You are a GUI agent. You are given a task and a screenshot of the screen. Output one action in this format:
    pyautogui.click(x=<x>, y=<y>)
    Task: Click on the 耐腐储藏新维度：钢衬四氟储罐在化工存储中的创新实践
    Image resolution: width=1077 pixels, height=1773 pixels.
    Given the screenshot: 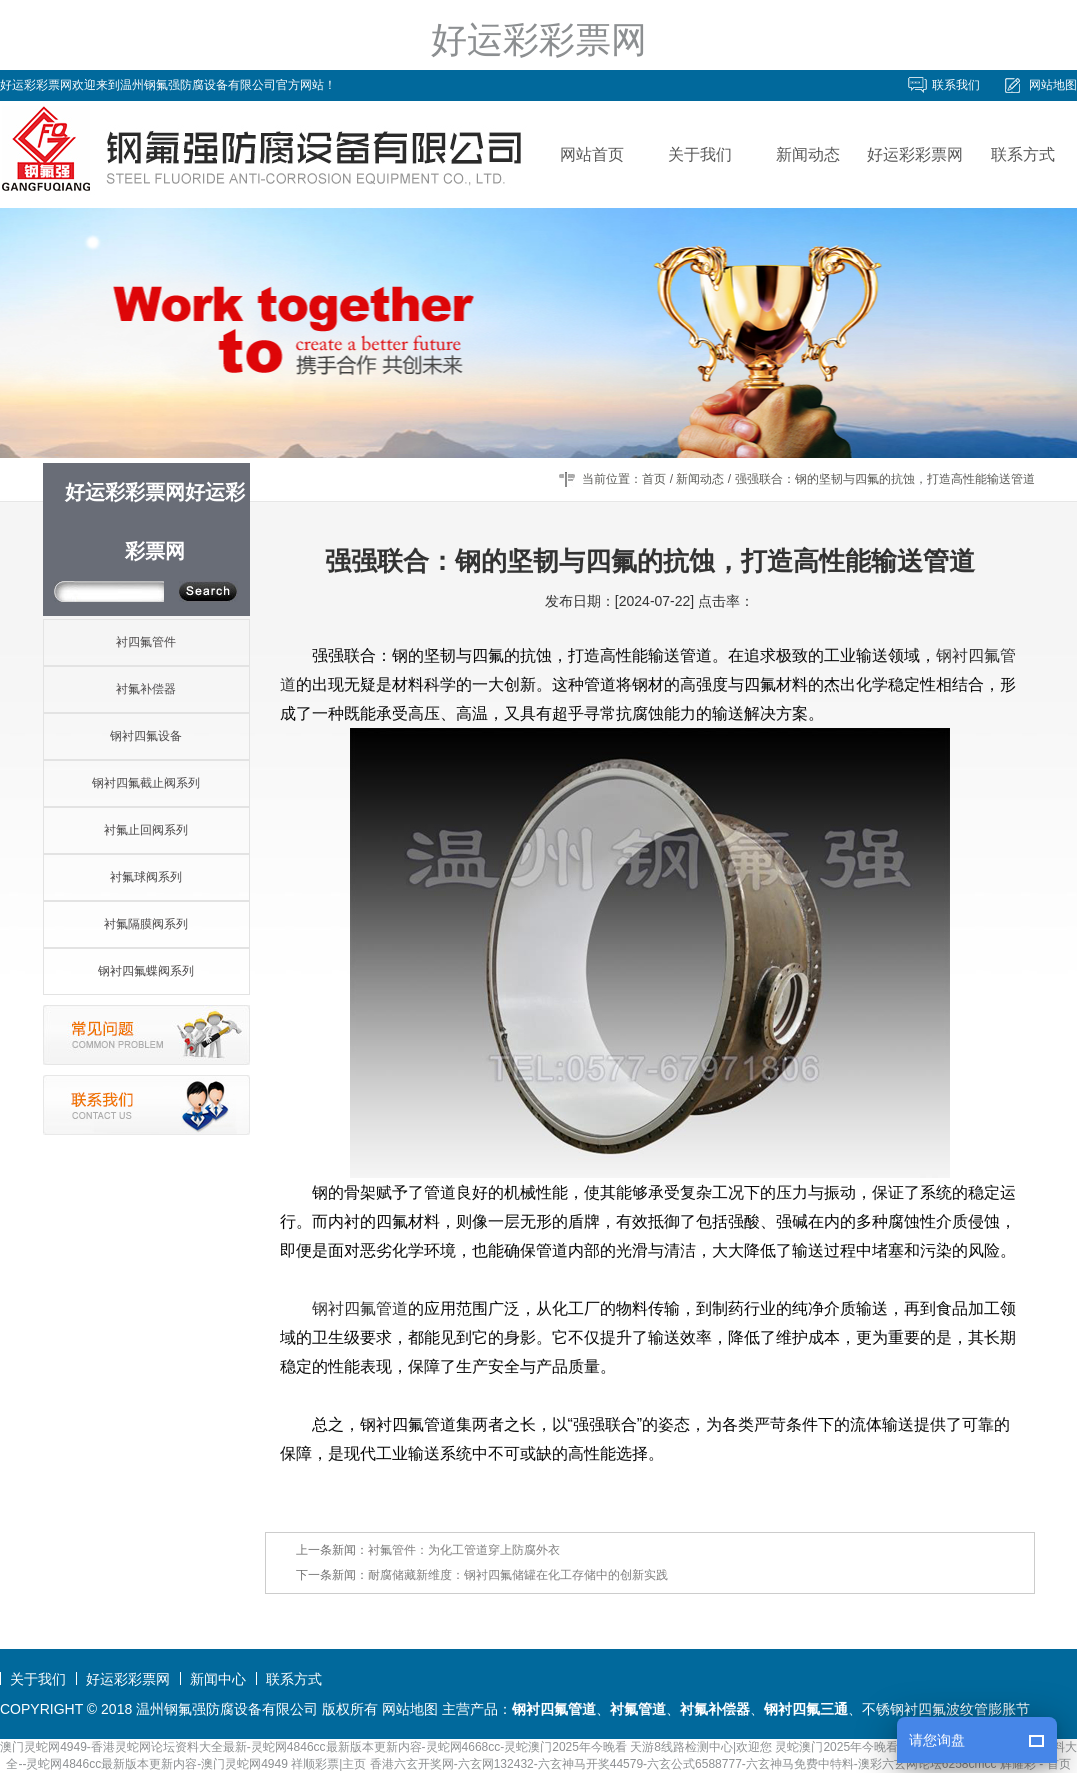 What is the action you would take?
    pyautogui.click(x=518, y=1575)
    